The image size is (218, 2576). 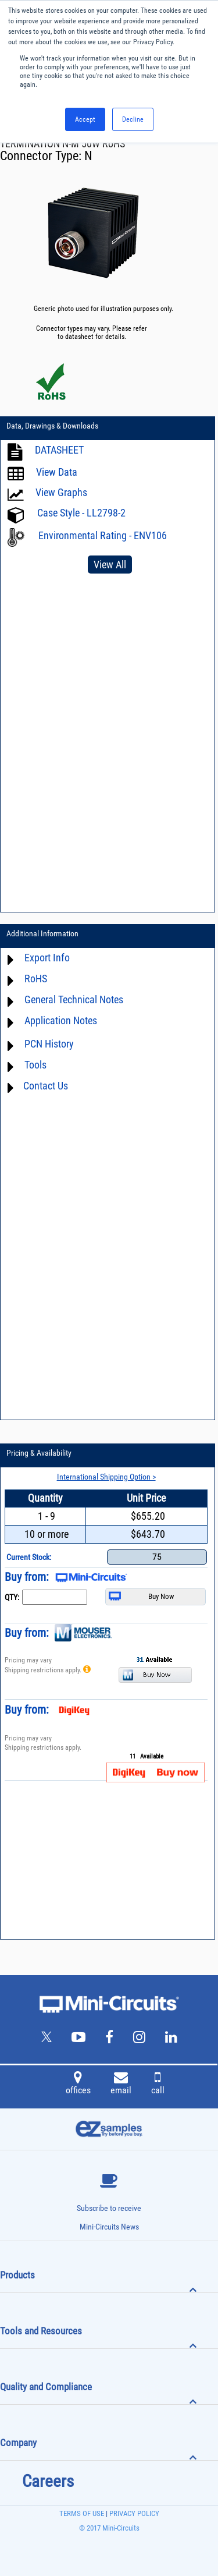 I want to click on Export Info, so click(x=47, y=957).